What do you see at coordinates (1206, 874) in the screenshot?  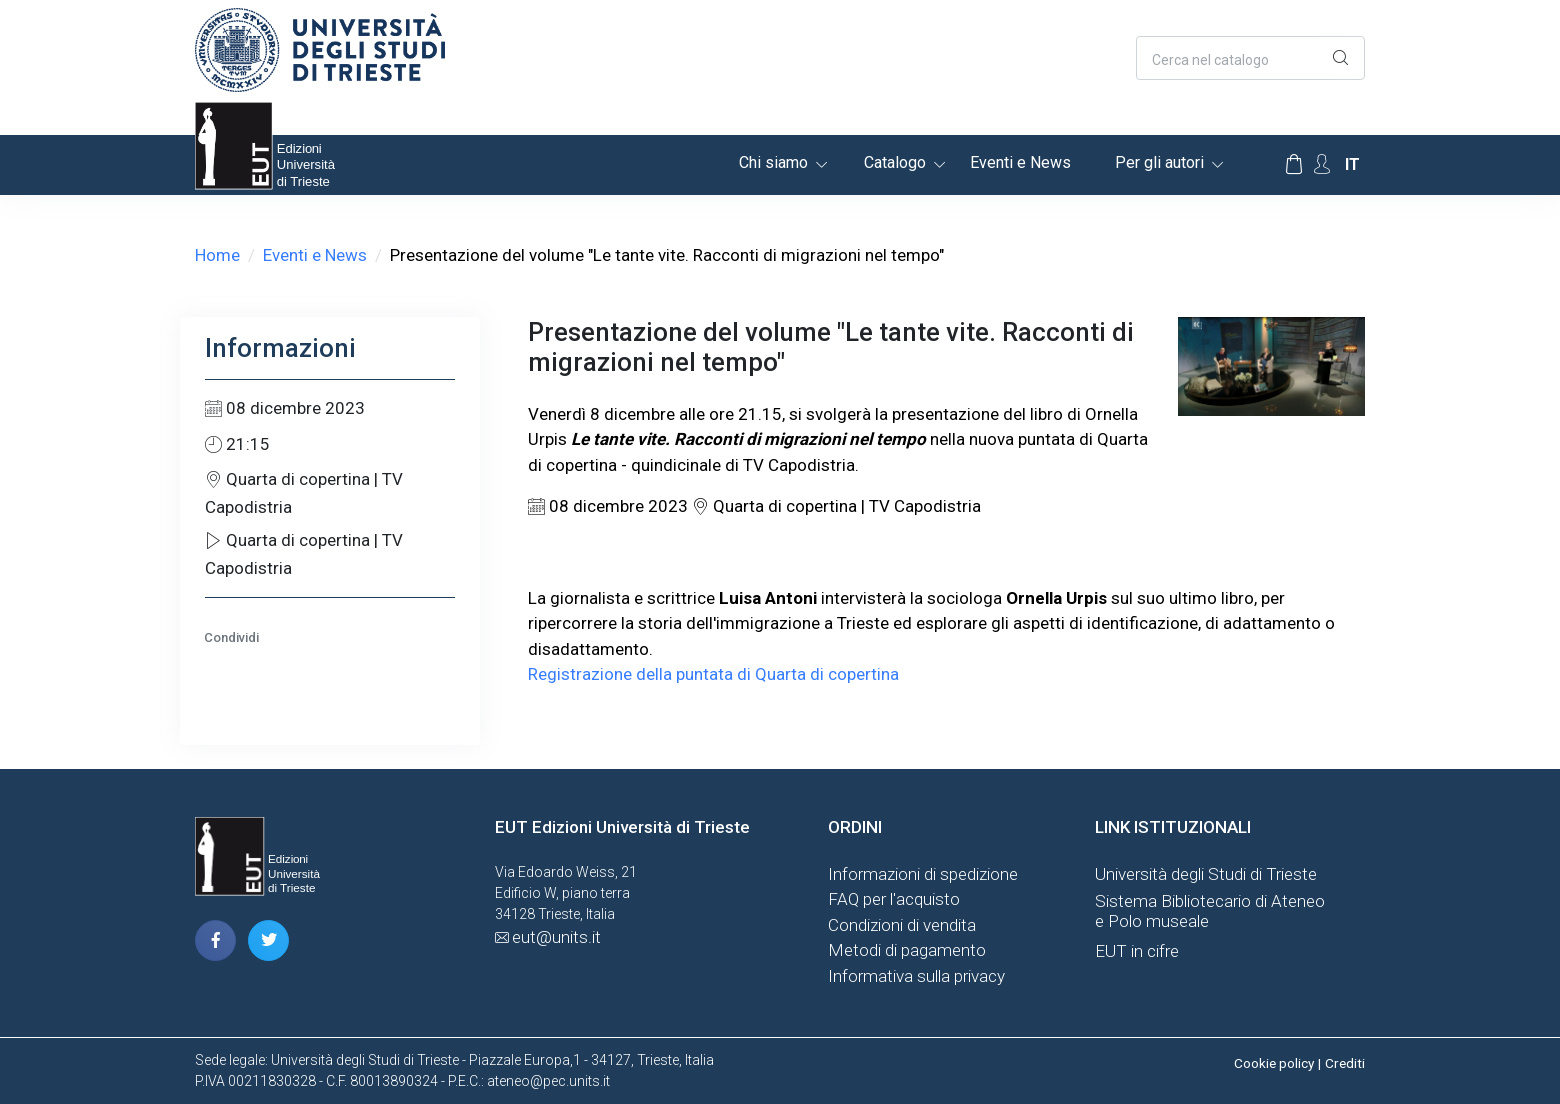 I see `Università degli Studi di Trieste` at bounding box center [1206, 874].